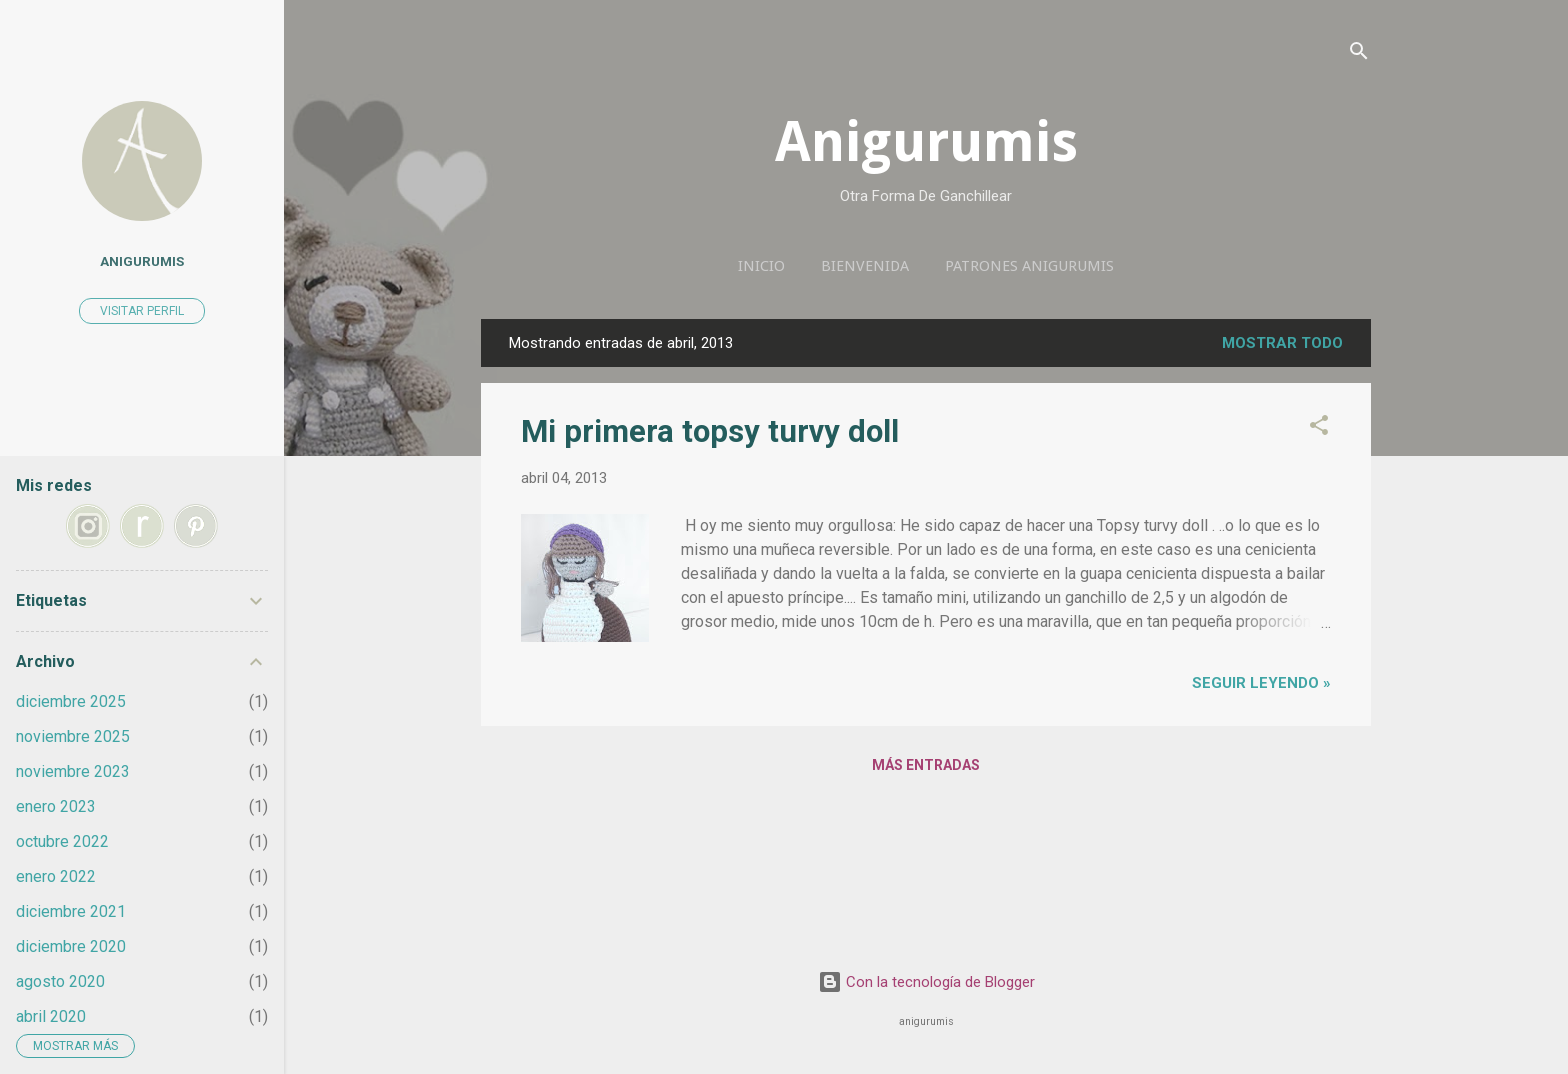 The width and height of the screenshot is (1568, 1074). What do you see at coordinates (56, 876) in the screenshot?
I see `enero 2022` at bounding box center [56, 876].